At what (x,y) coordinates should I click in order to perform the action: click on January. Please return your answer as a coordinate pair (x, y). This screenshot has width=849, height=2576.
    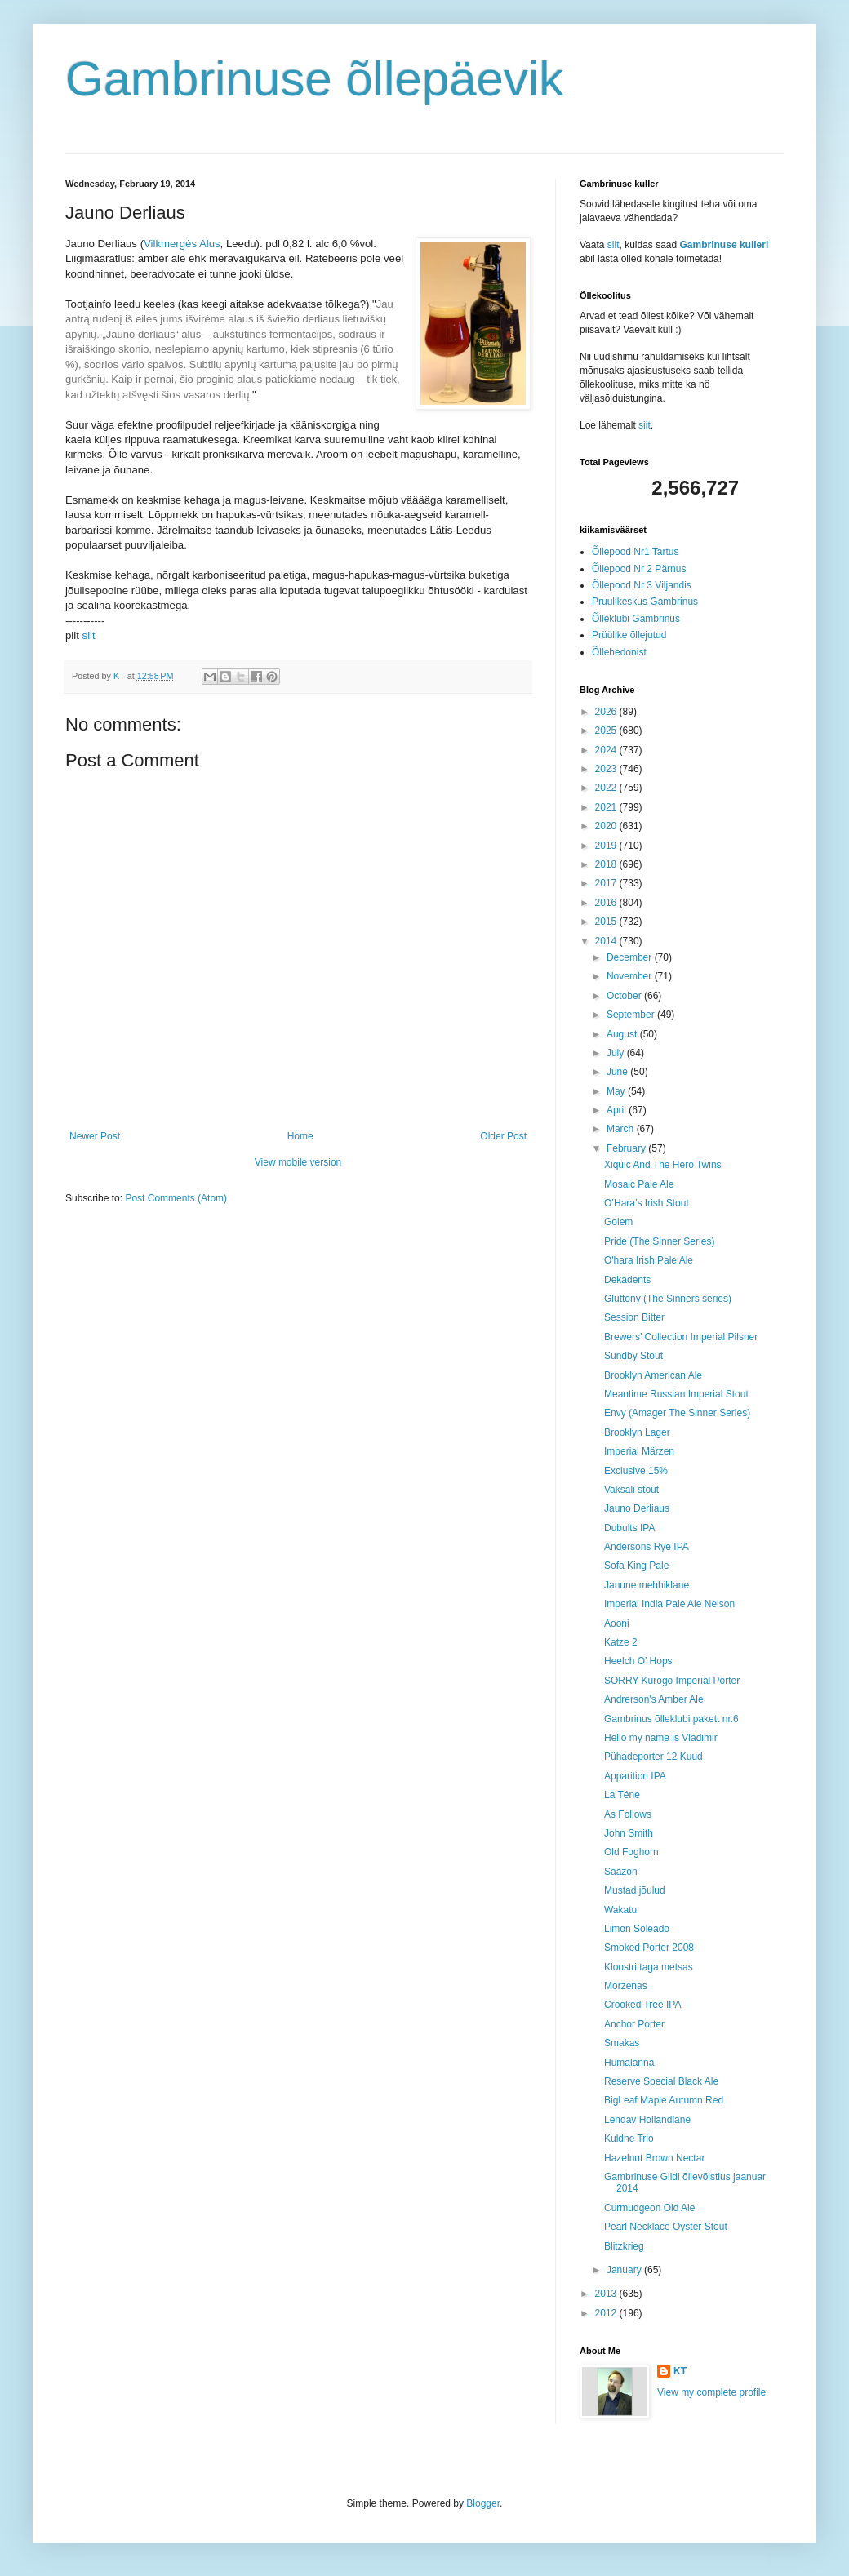
    Looking at the image, I should click on (625, 2270).